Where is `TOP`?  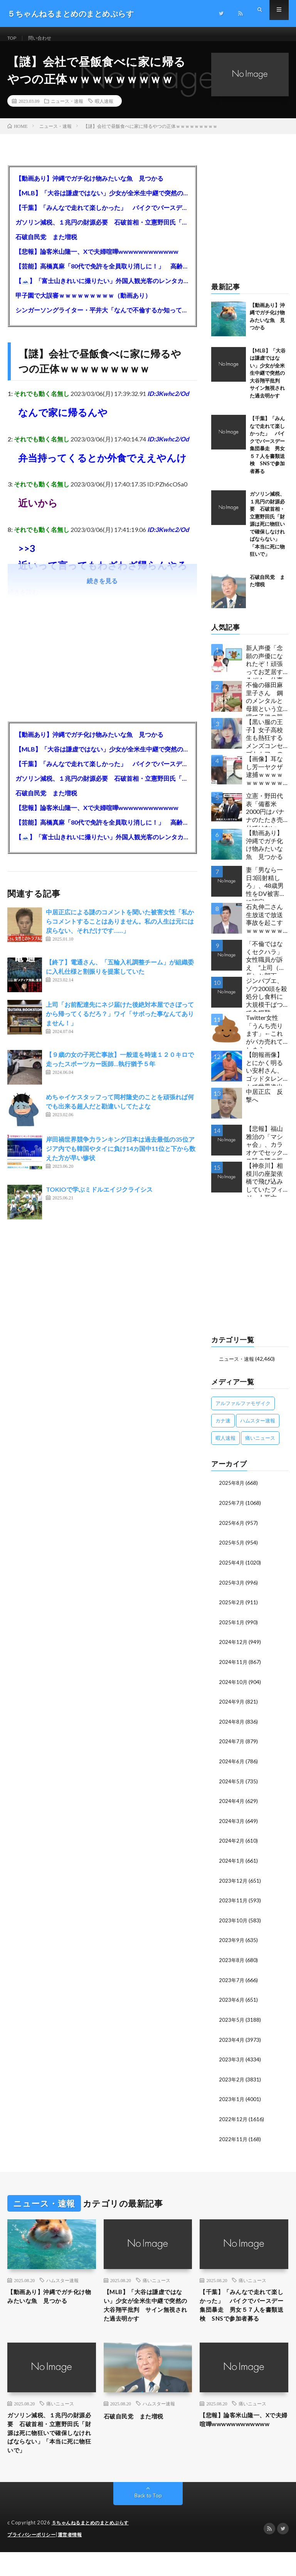
TOP is located at coordinates (13, 38).